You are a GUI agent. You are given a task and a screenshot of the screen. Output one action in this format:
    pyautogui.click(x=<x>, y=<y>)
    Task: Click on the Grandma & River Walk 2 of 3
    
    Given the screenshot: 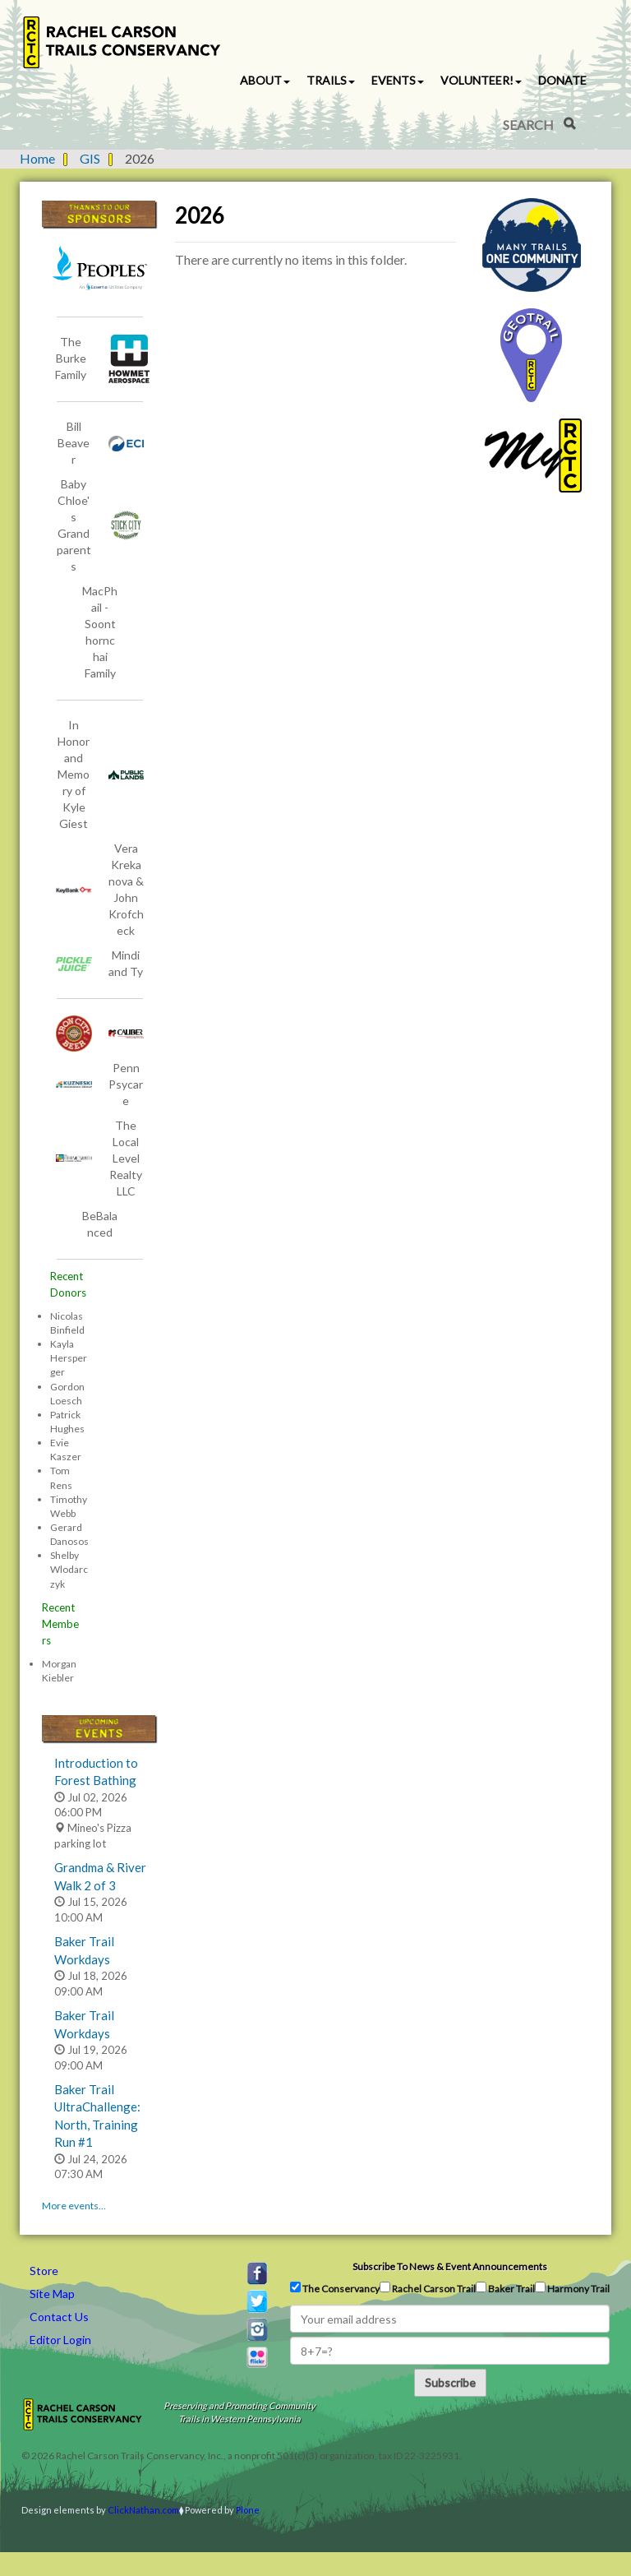 What is the action you would take?
    pyautogui.click(x=100, y=1876)
    